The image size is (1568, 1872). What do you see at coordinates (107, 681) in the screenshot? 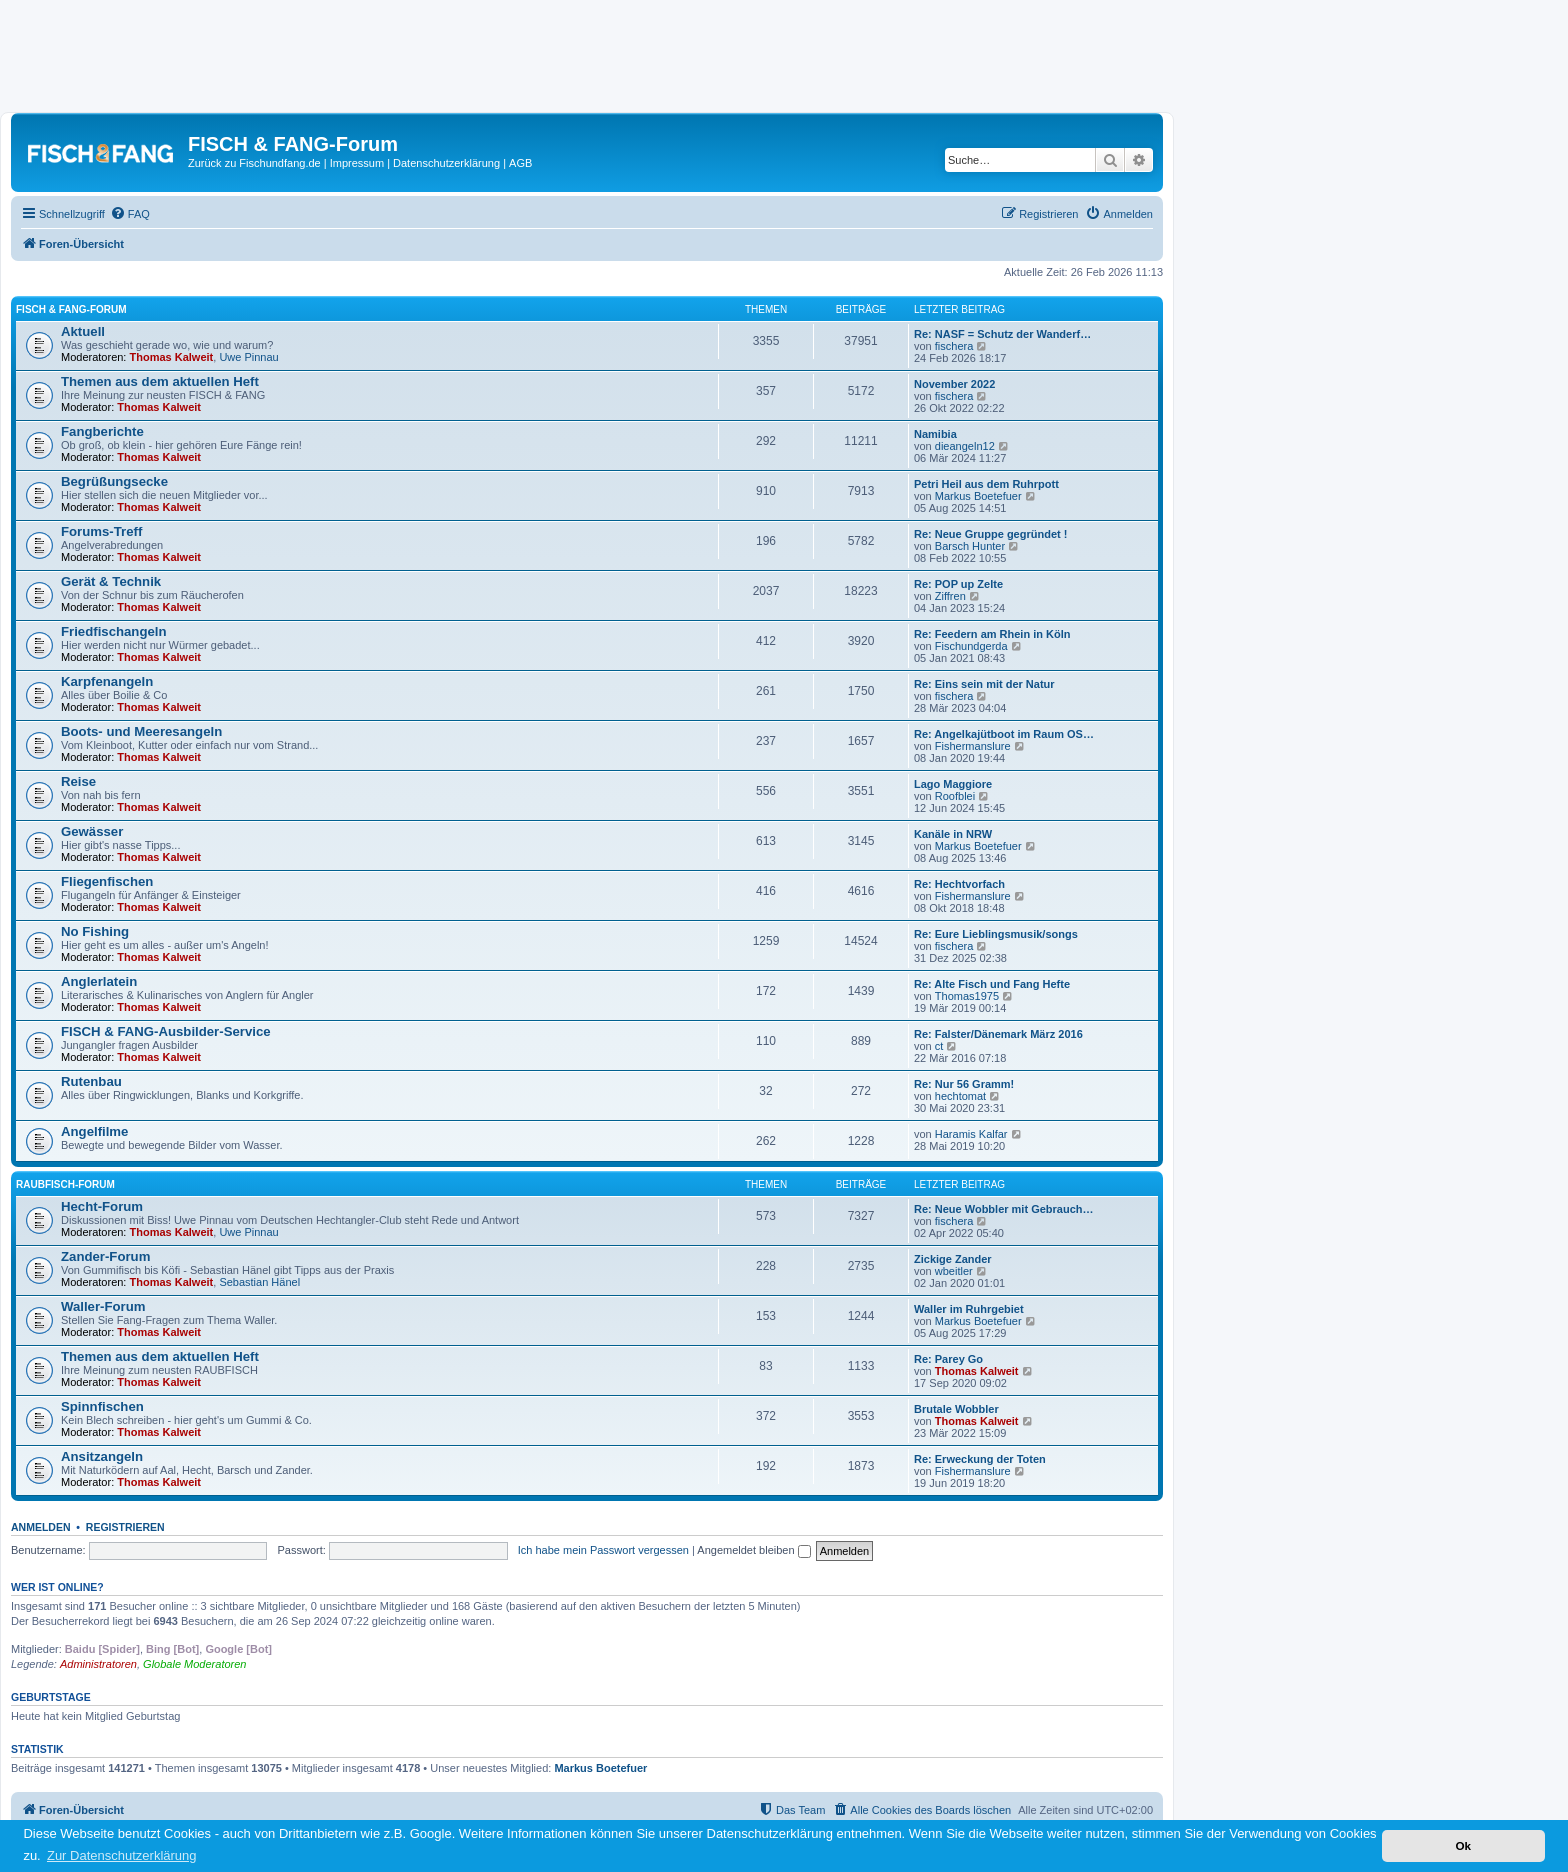
I see `Karpfenangeln` at bounding box center [107, 681].